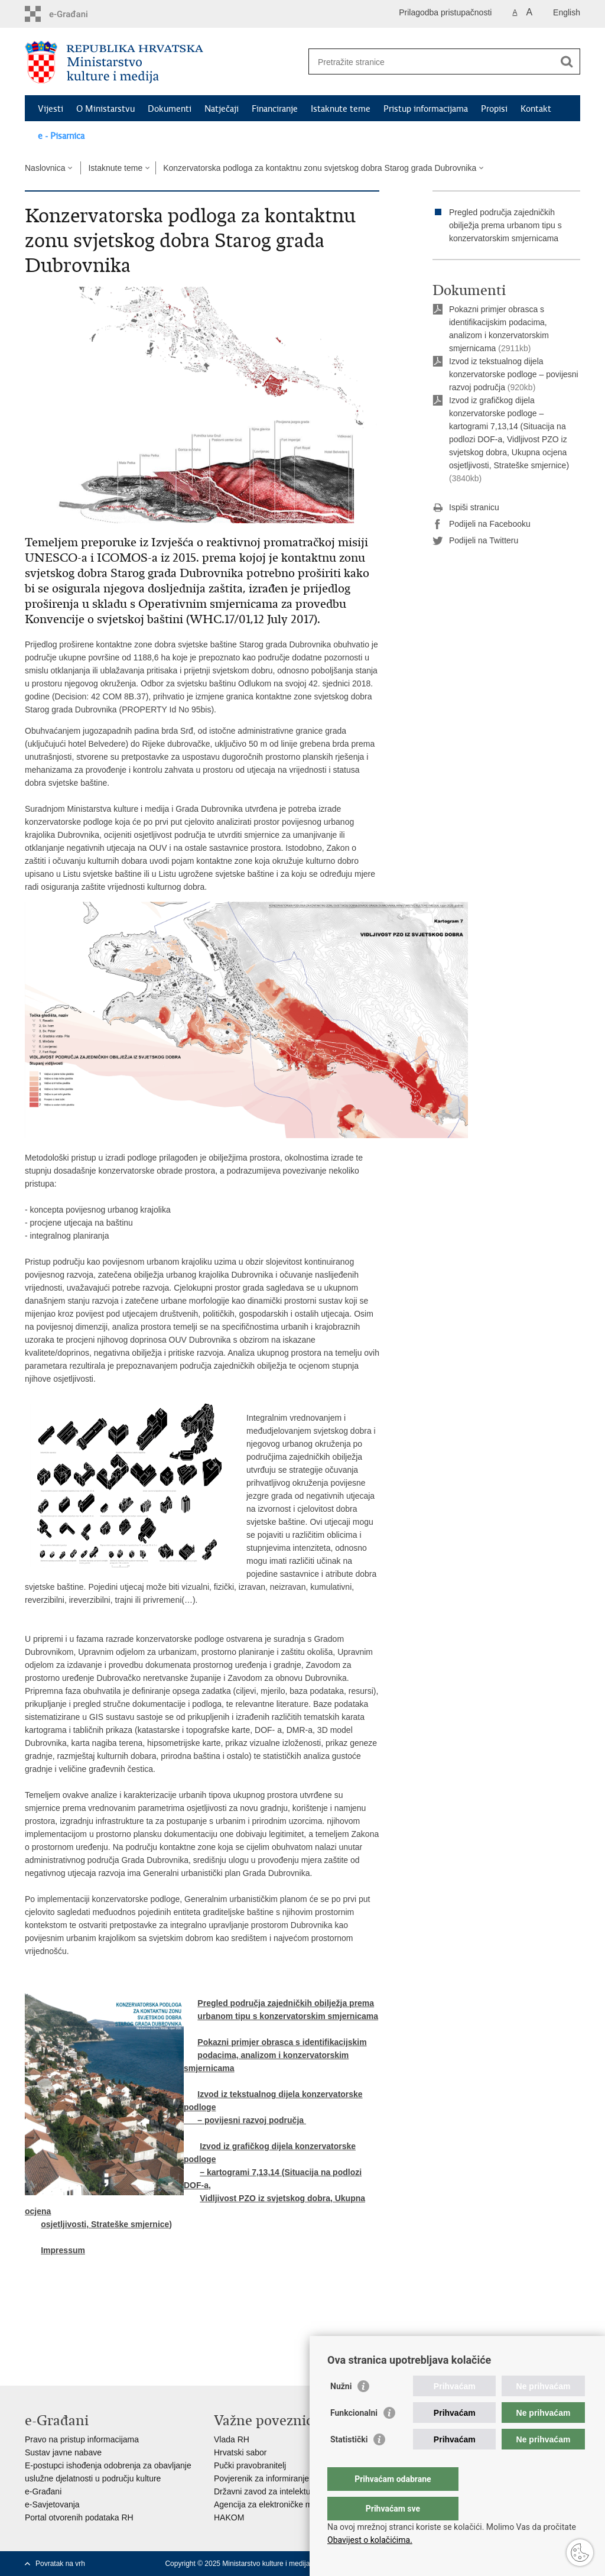 This screenshot has height=2576, width=605. What do you see at coordinates (63, 2452) in the screenshot?
I see `Sustav javne nabave` at bounding box center [63, 2452].